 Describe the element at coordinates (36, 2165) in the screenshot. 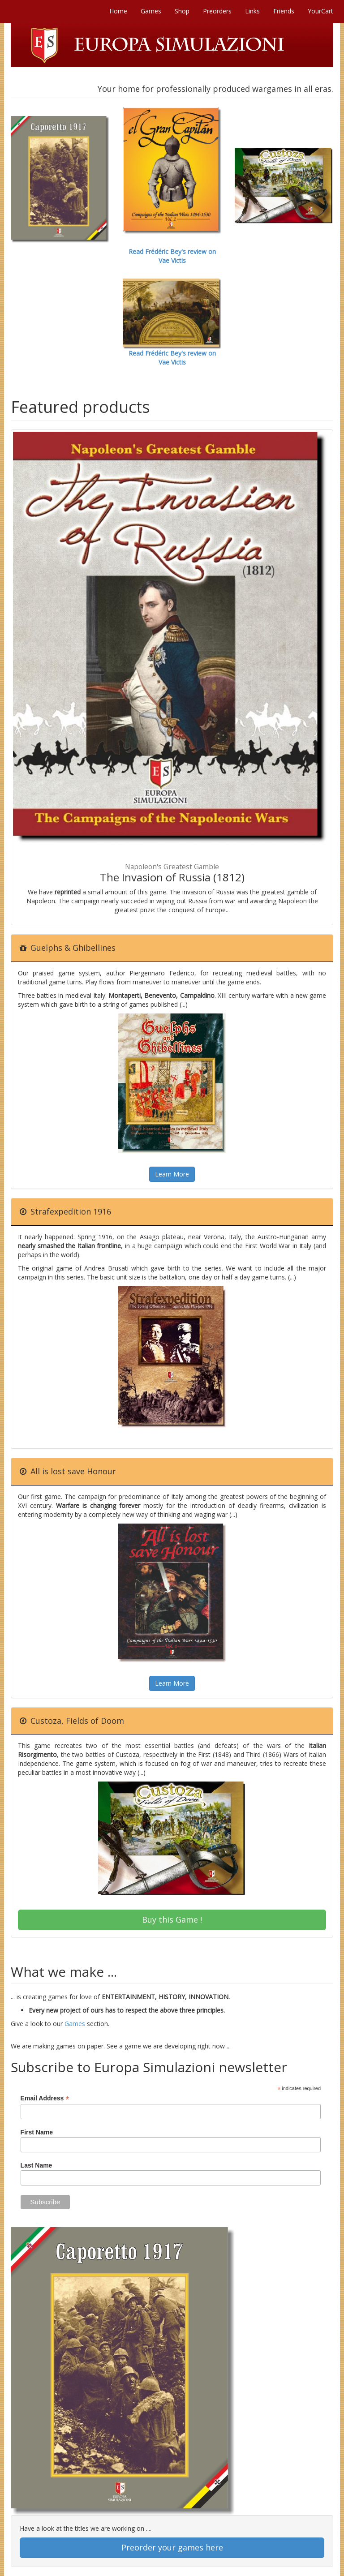

I see `Last Name` at that location.